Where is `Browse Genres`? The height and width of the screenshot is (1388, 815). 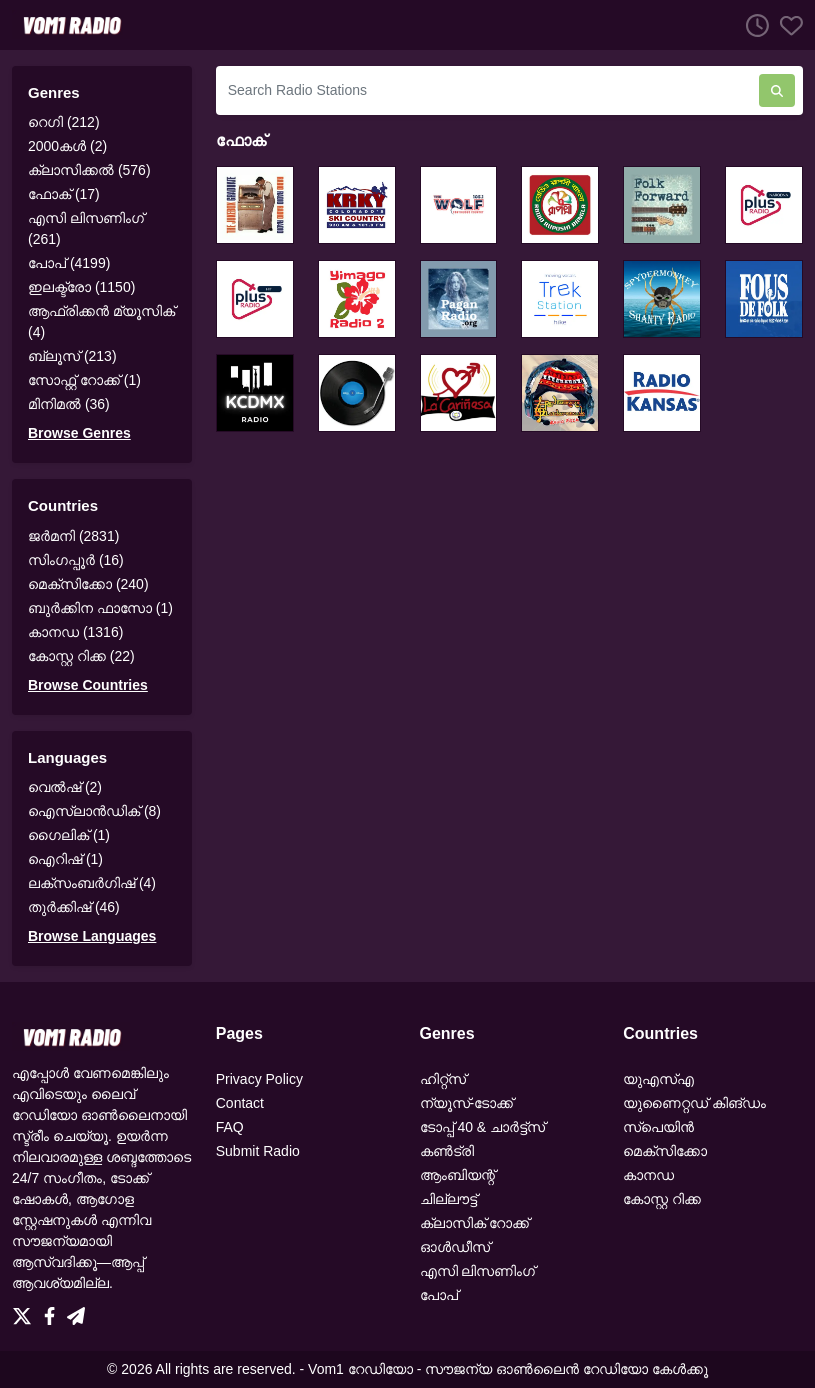
Browse Genres is located at coordinates (79, 433).